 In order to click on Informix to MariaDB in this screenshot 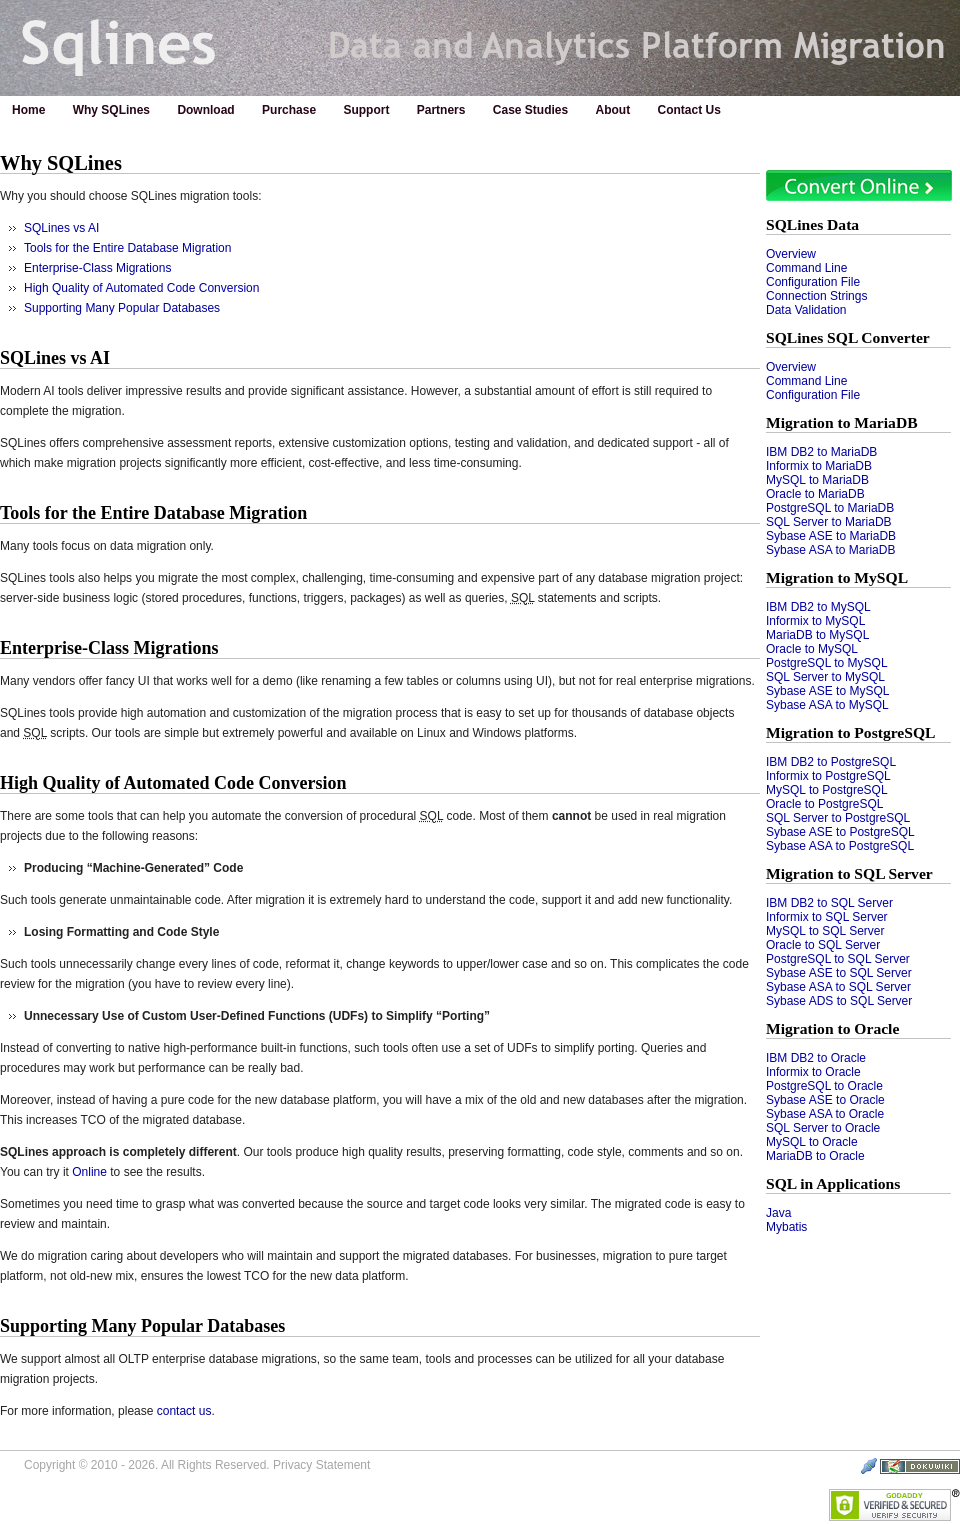, I will do `click(819, 466)`.